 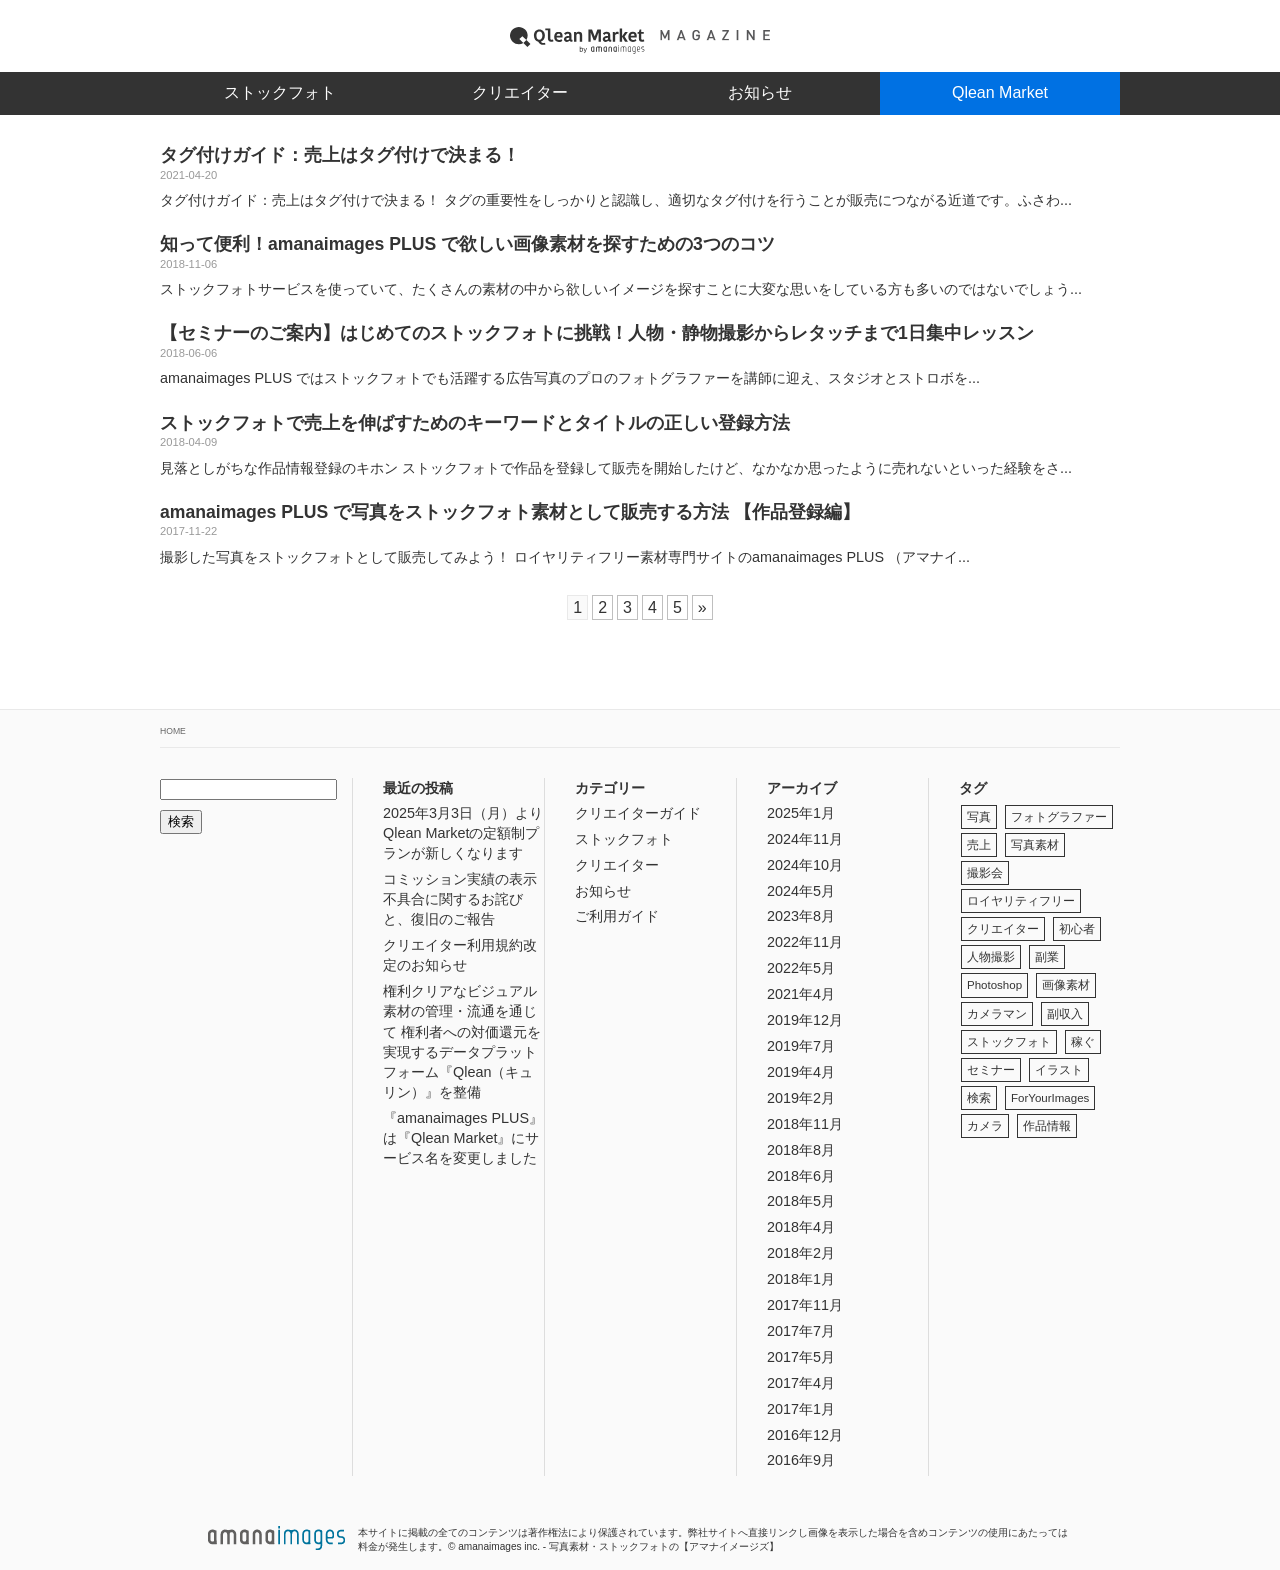 What do you see at coordinates (1050, 1098) in the screenshot?
I see `ForYourImages [ForYourImages (2個の項目)]` at bounding box center [1050, 1098].